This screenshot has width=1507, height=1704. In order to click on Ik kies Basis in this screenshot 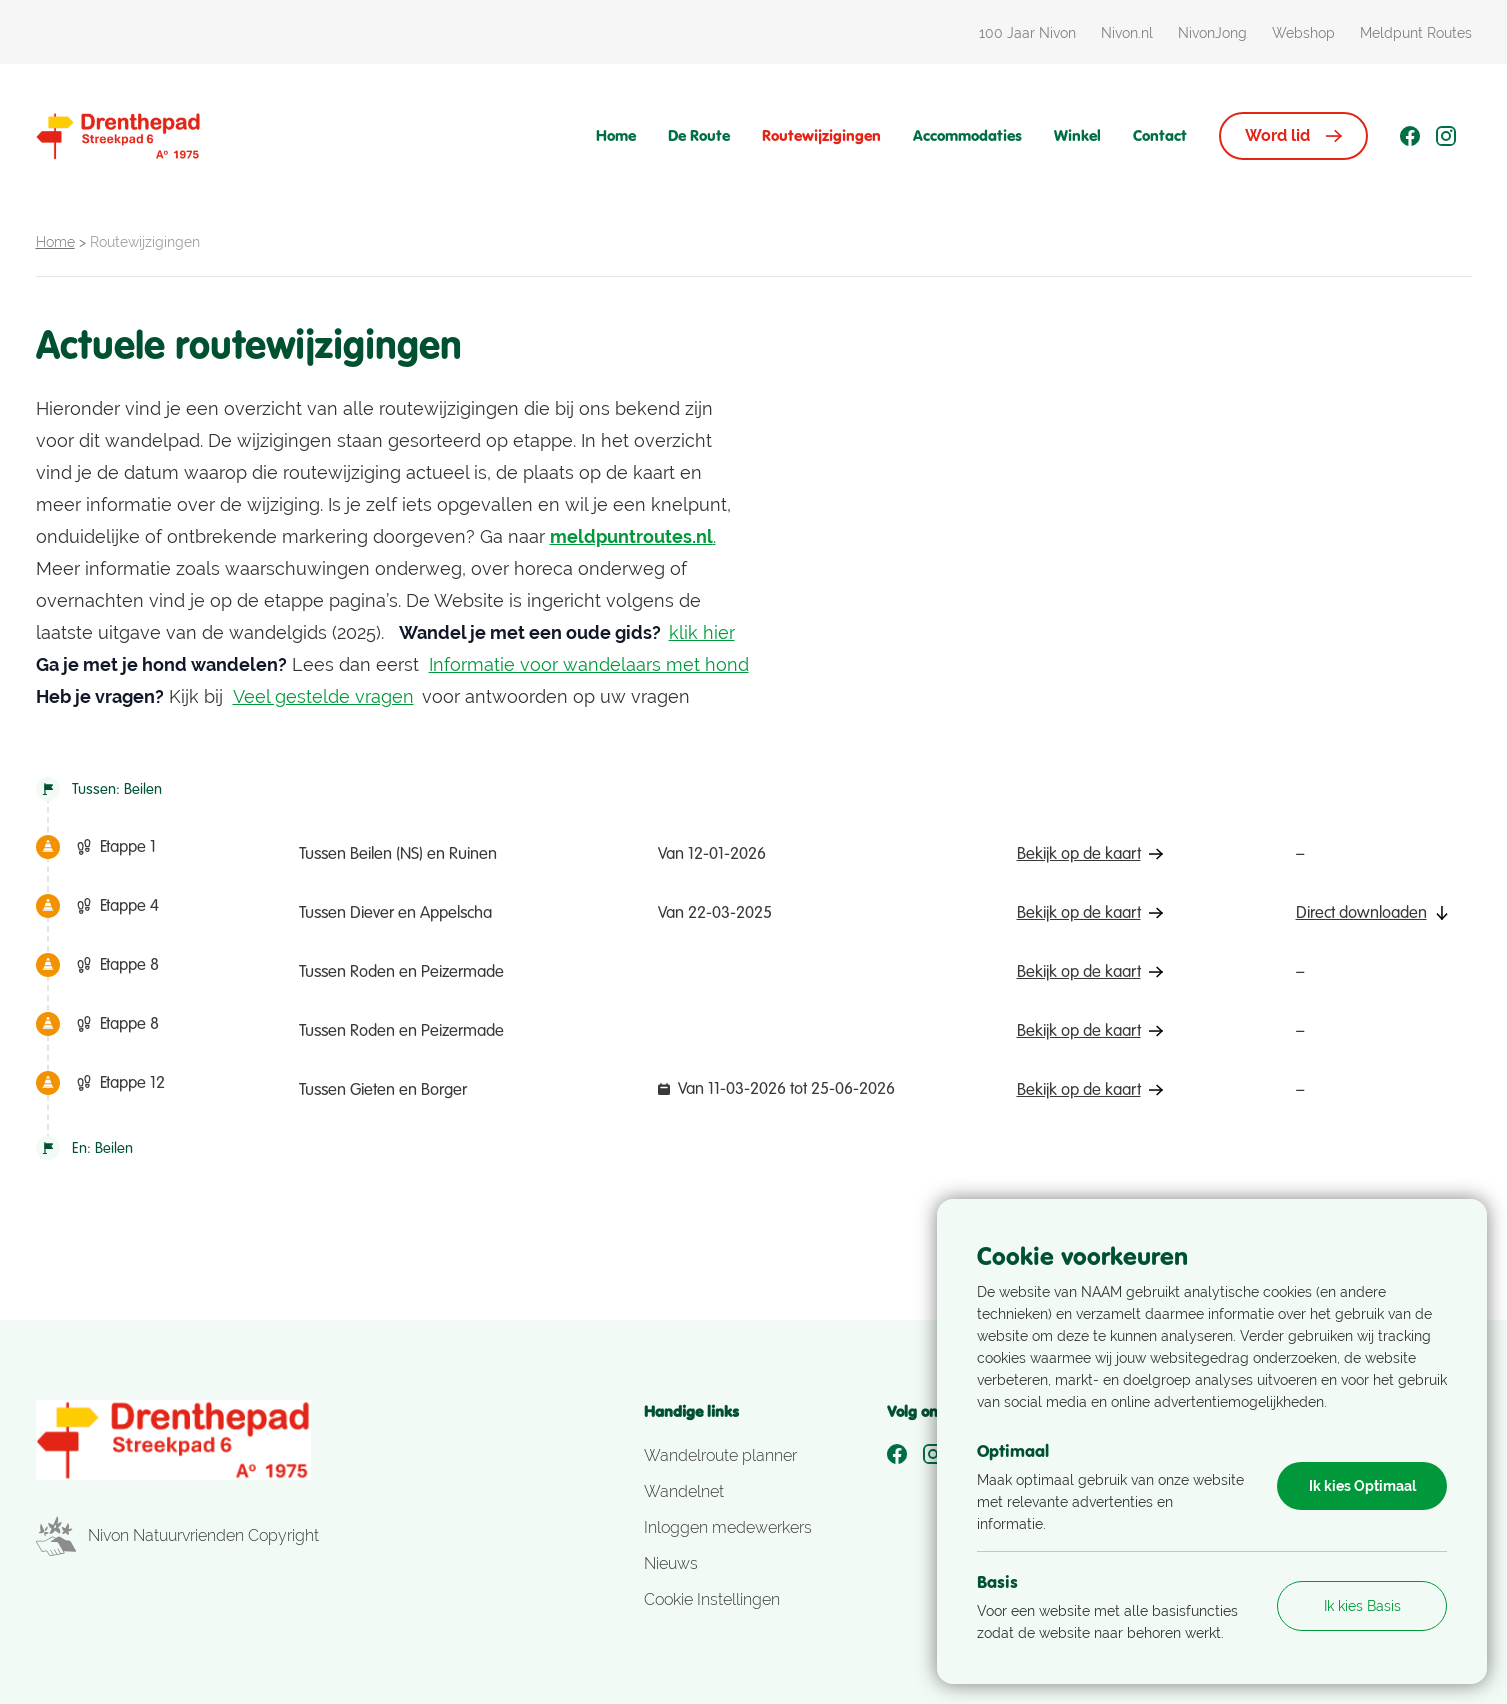, I will do `click(1362, 1606)`.